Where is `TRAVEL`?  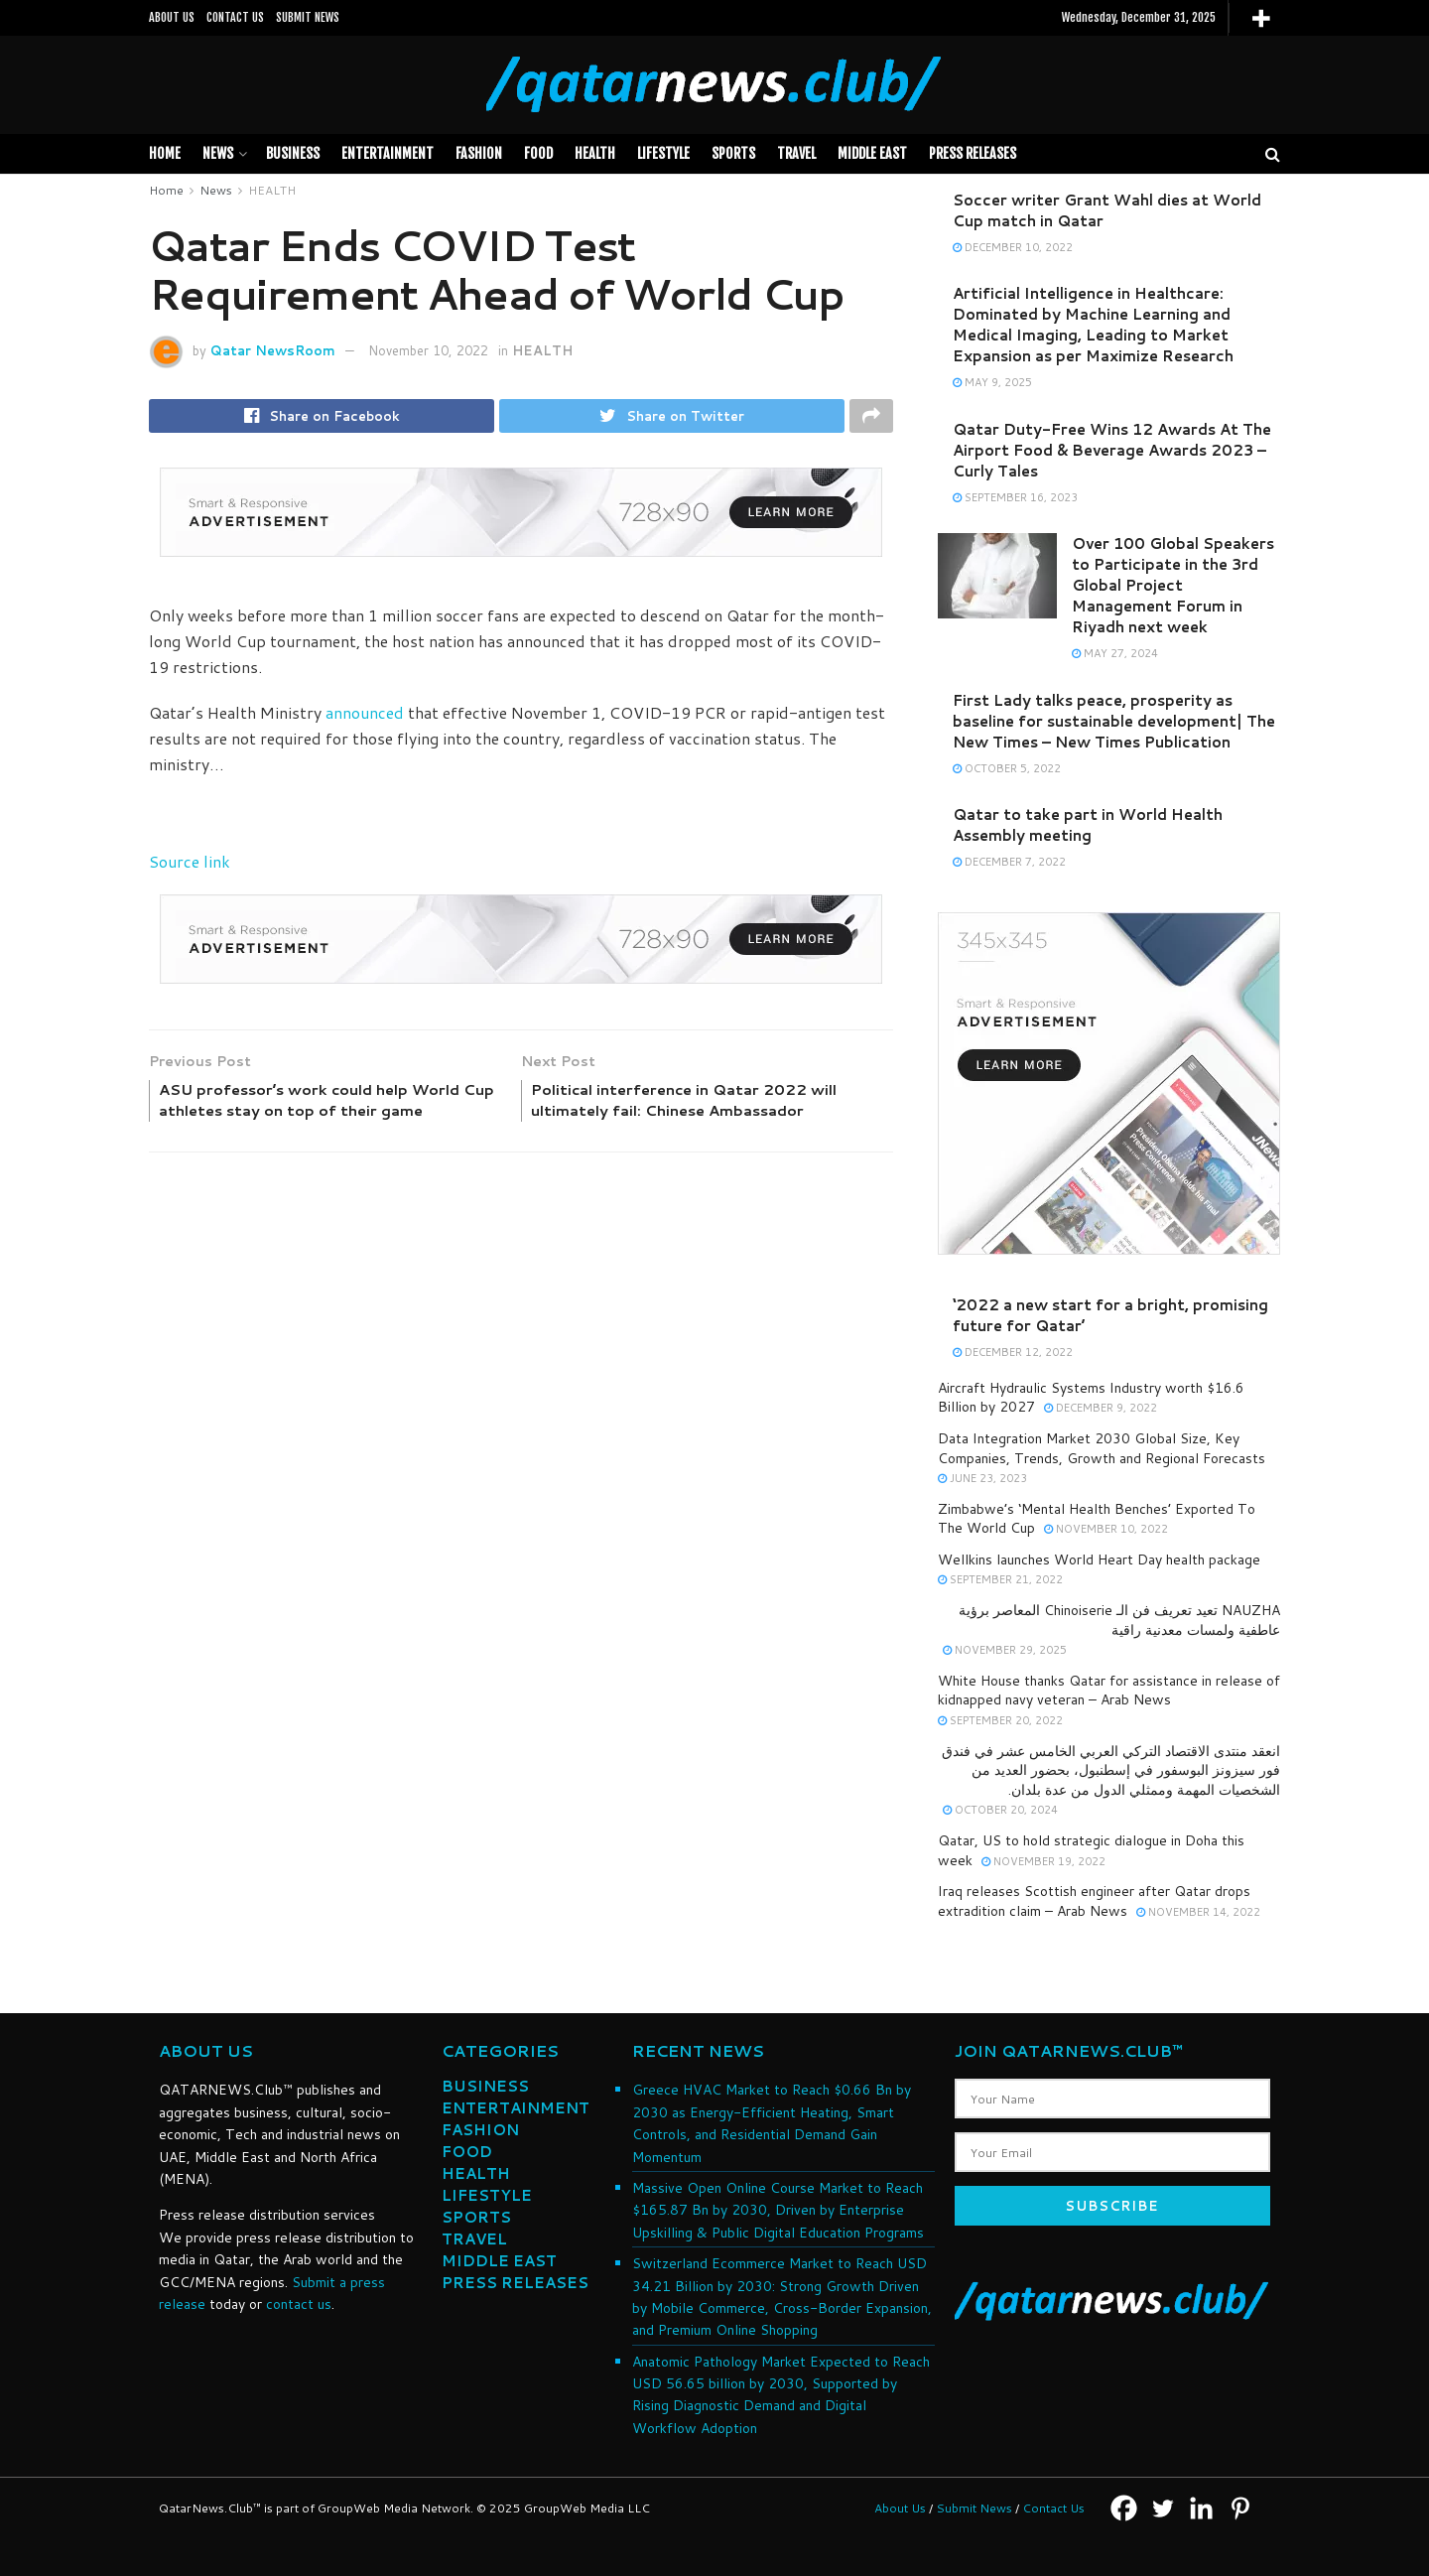 TRAVEL is located at coordinates (796, 153).